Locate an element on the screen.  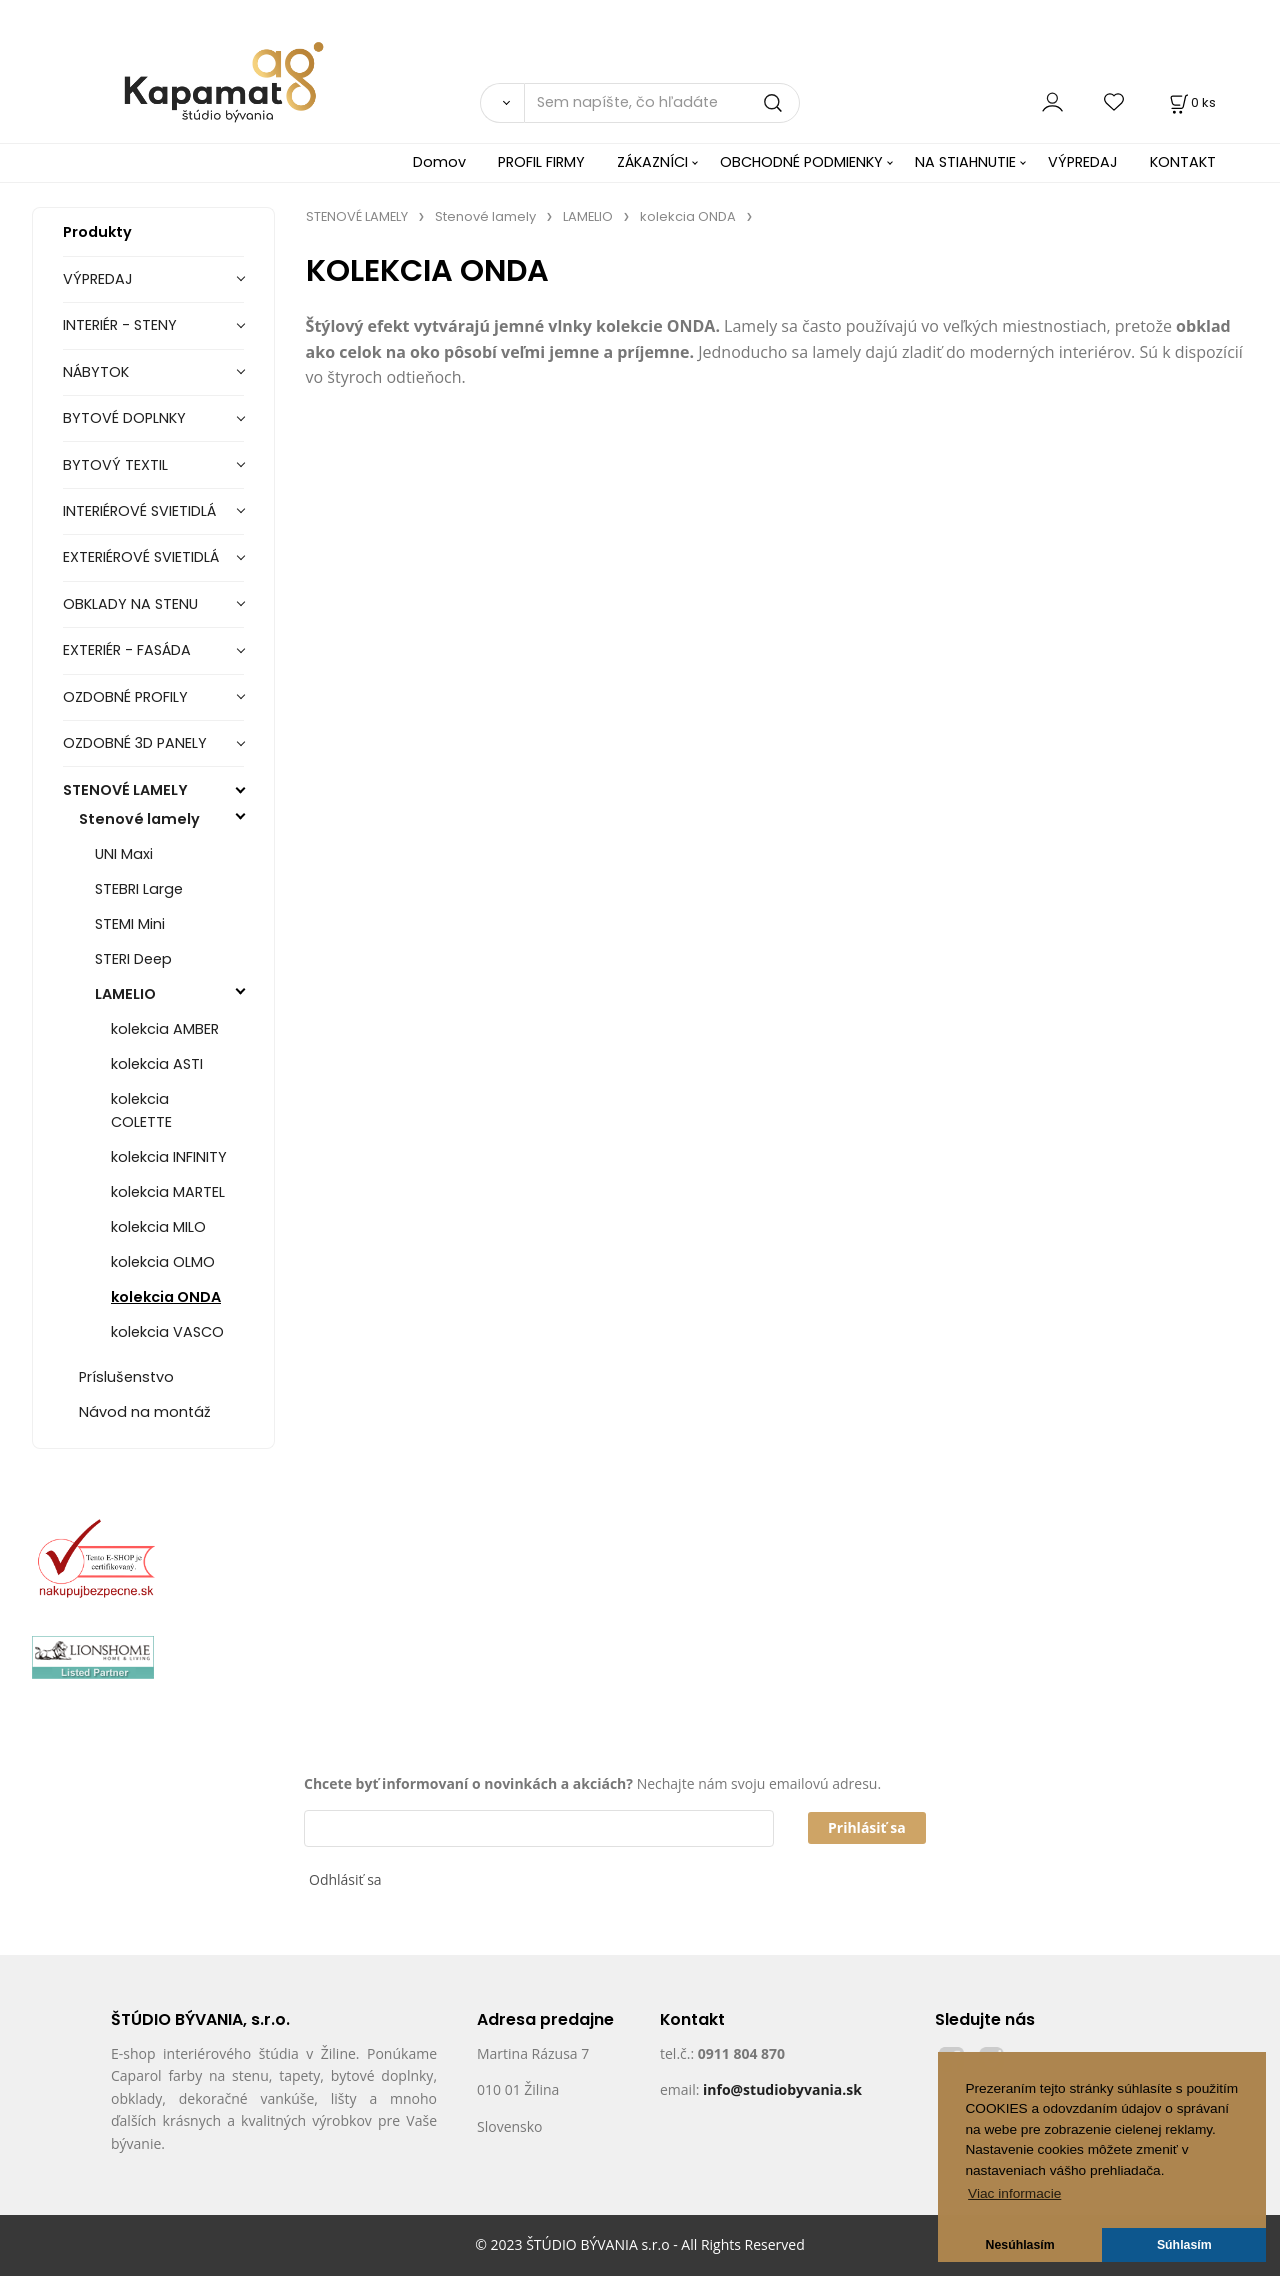
kolekcia OLMO is located at coordinates (163, 1262).